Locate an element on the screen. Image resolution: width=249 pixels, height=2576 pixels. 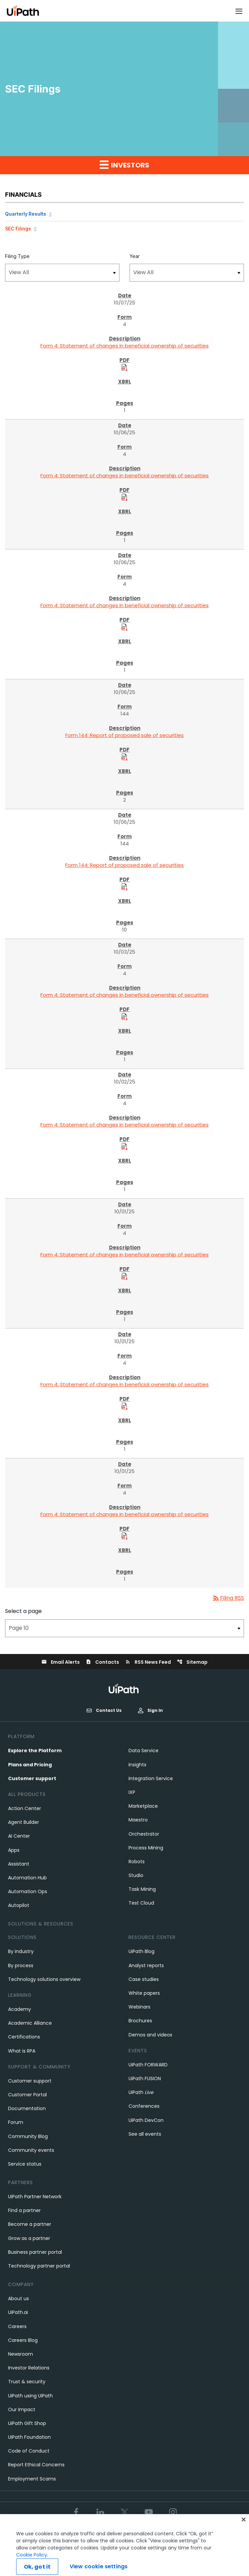
See all events is located at coordinates (145, 2134).